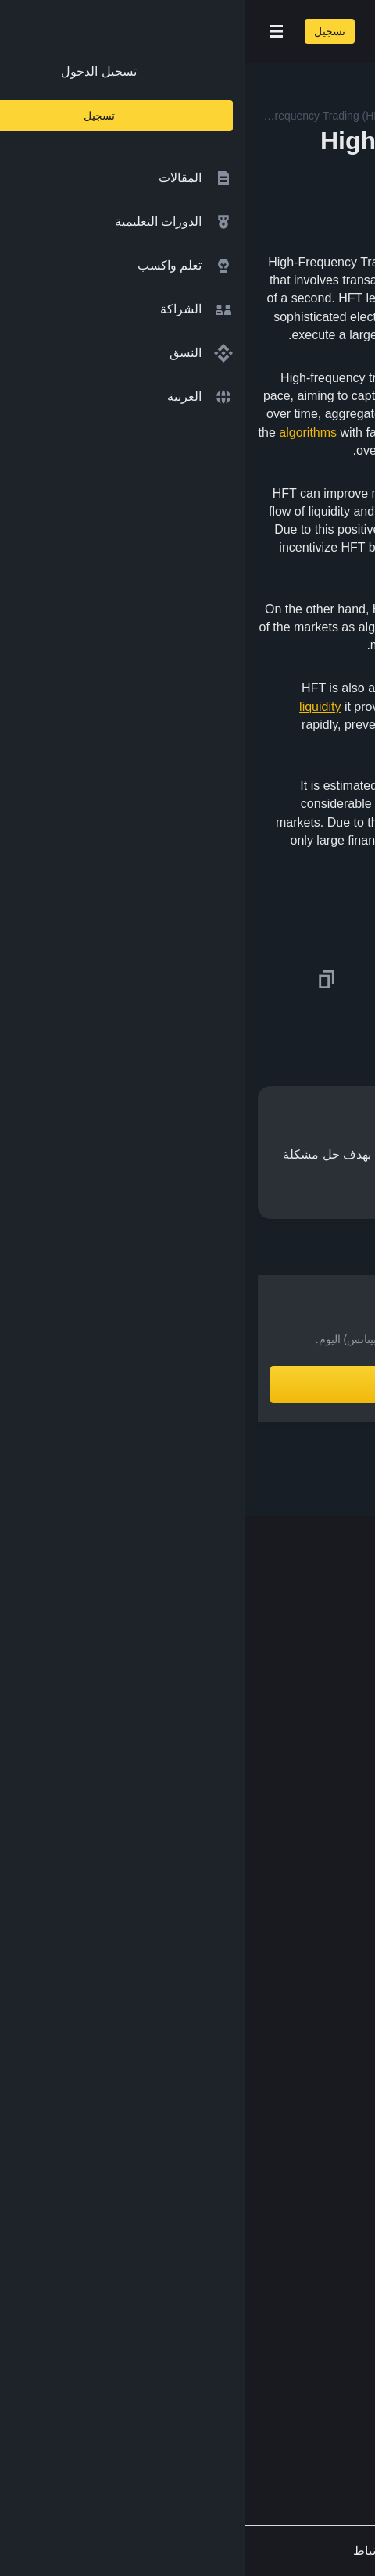 The width and height of the screenshot is (375, 2576). What do you see at coordinates (31, 31) in the screenshot?
I see `[Open mobile menu]` at bounding box center [31, 31].